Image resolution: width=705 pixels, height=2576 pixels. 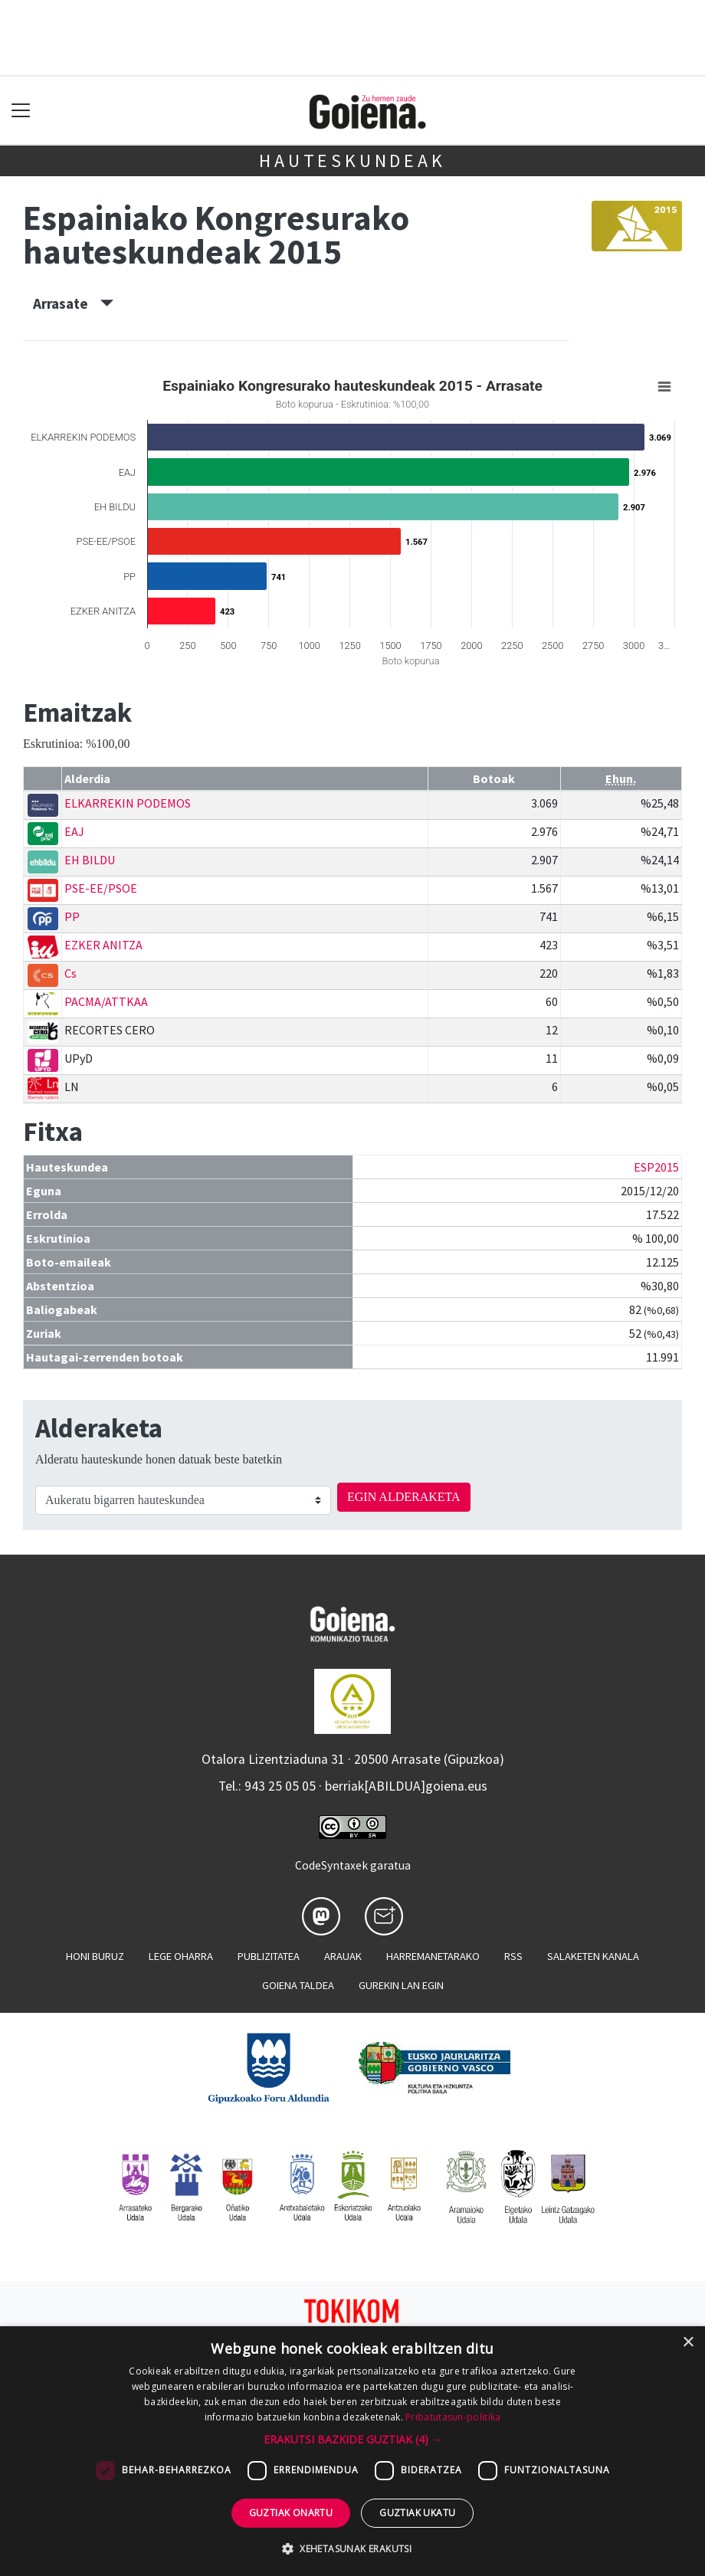 I want to click on Hauteskundeak, so click(x=352, y=160).